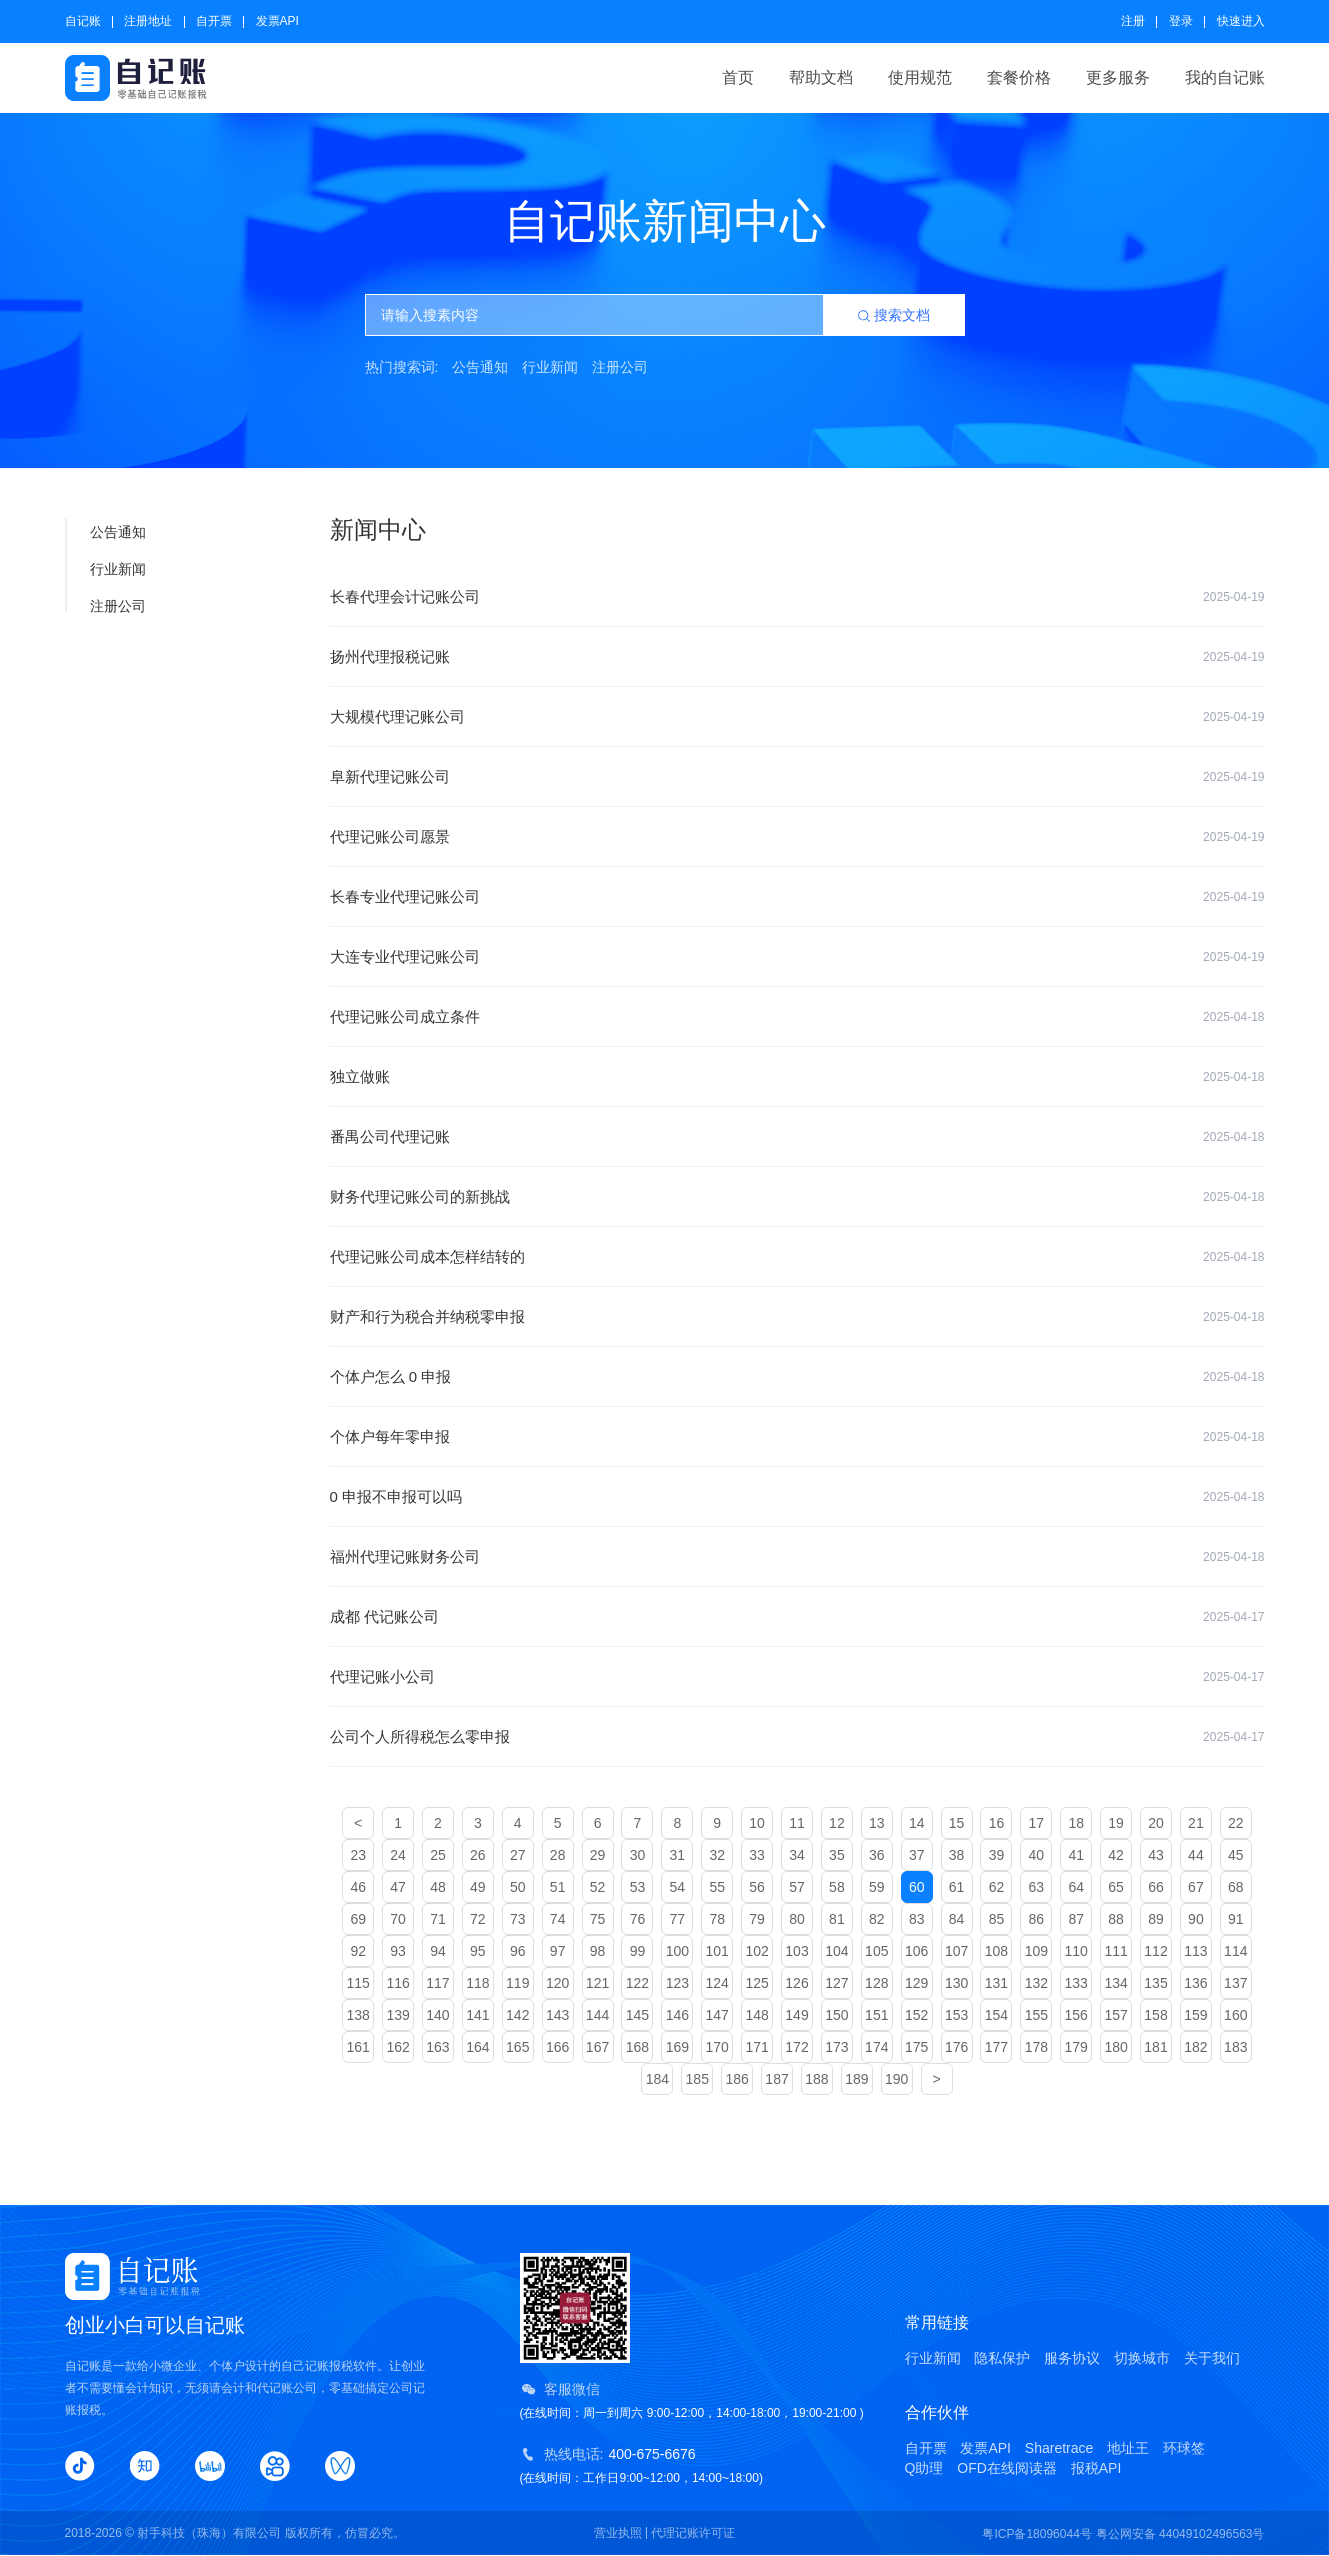 The width and height of the screenshot is (1329, 2556). What do you see at coordinates (1096, 2468) in the screenshot?
I see `报税API` at bounding box center [1096, 2468].